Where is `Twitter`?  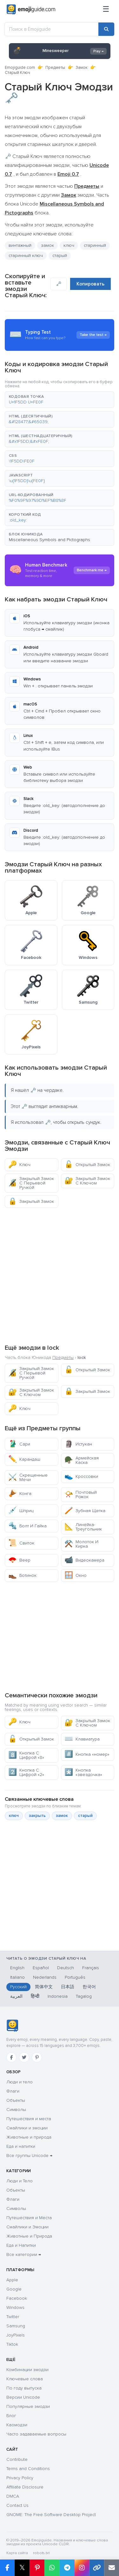 Twitter is located at coordinates (12, 2316).